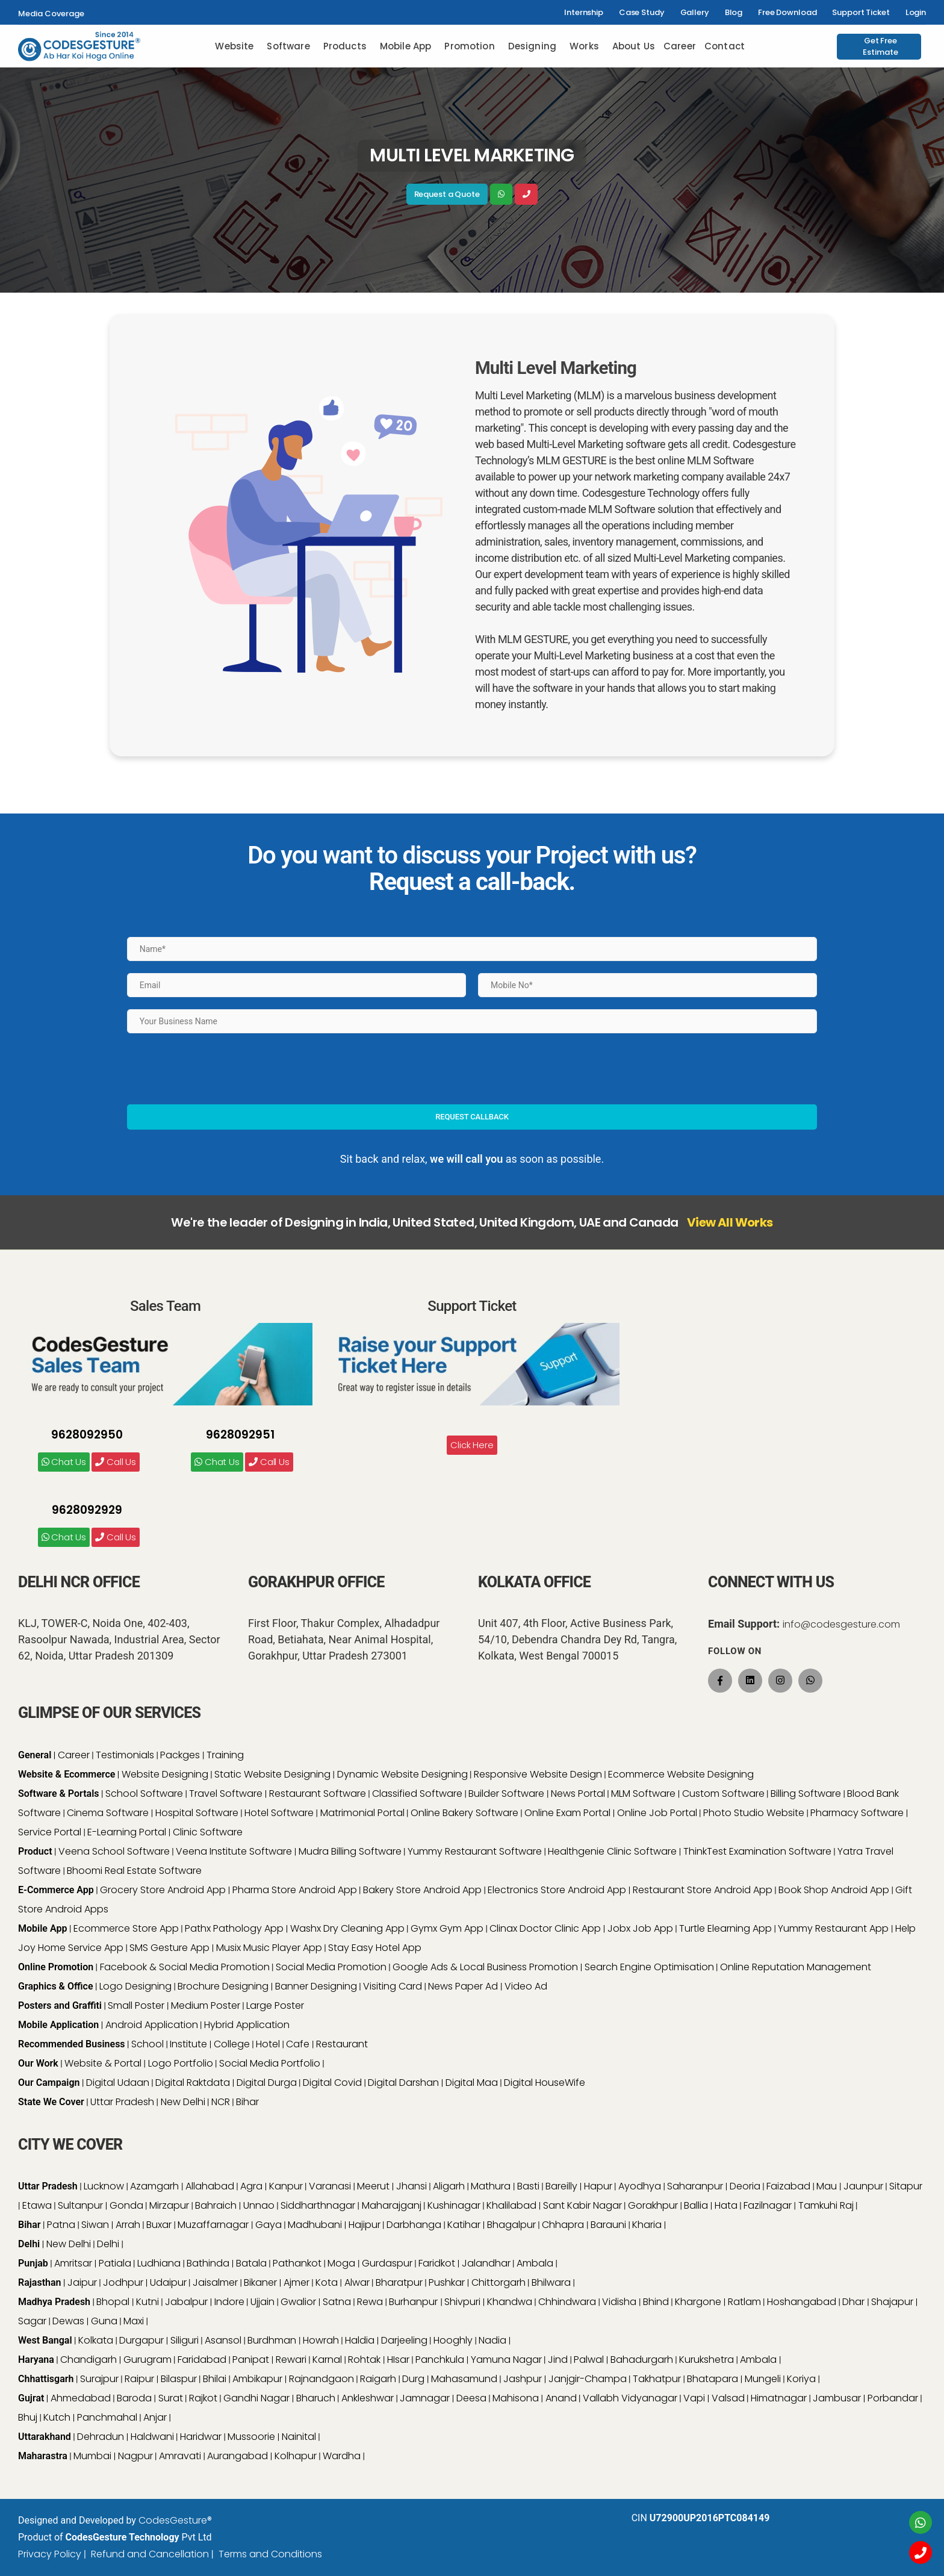 This screenshot has height=2576, width=944. Describe the element at coordinates (608, 2225) in the screenshot. I see `Barauni` at that location.